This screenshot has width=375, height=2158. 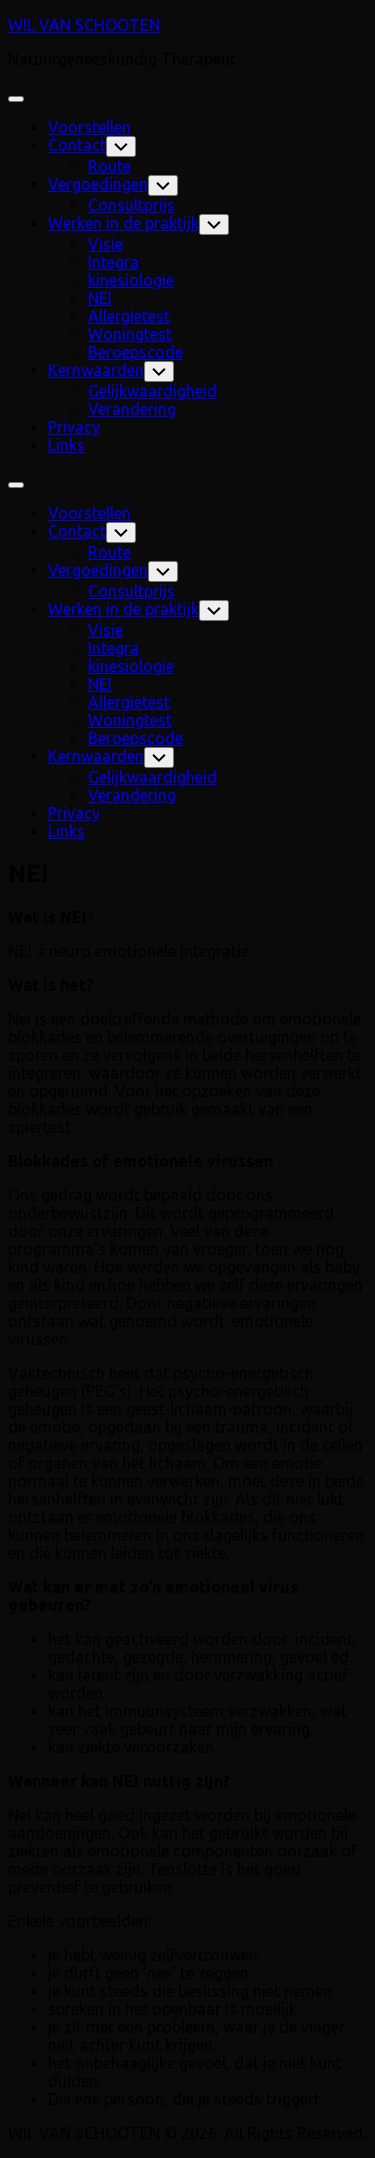 I want to click on Gelijkwaardigheid, so click(x=152, y=391).